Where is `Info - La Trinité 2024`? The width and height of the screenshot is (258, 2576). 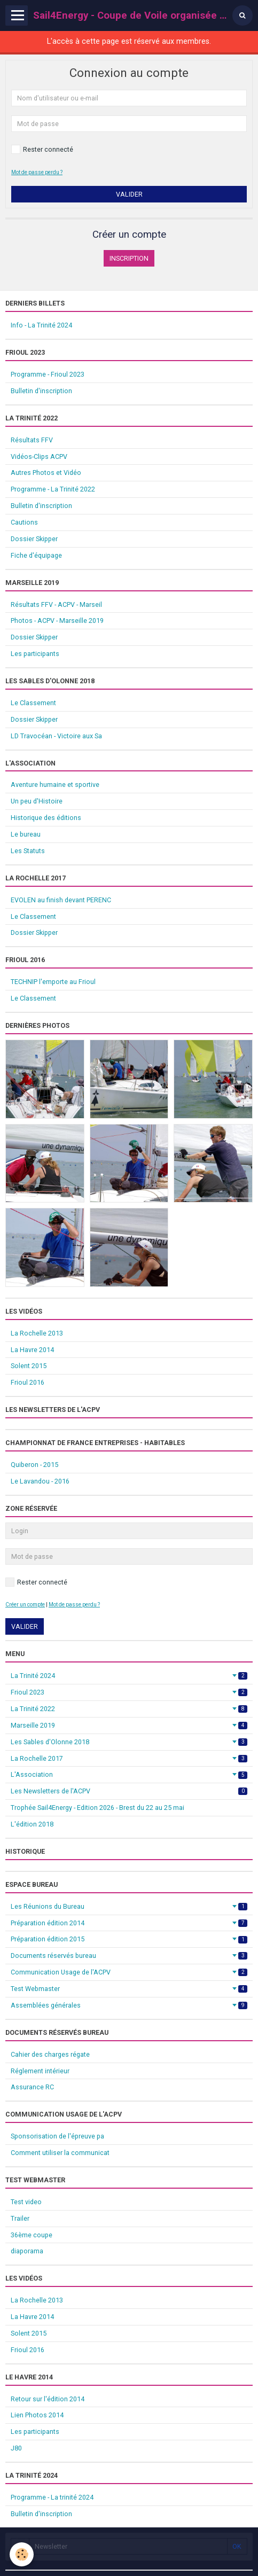 Info - La Trinité 2024 is located at coordinates (41, 325).